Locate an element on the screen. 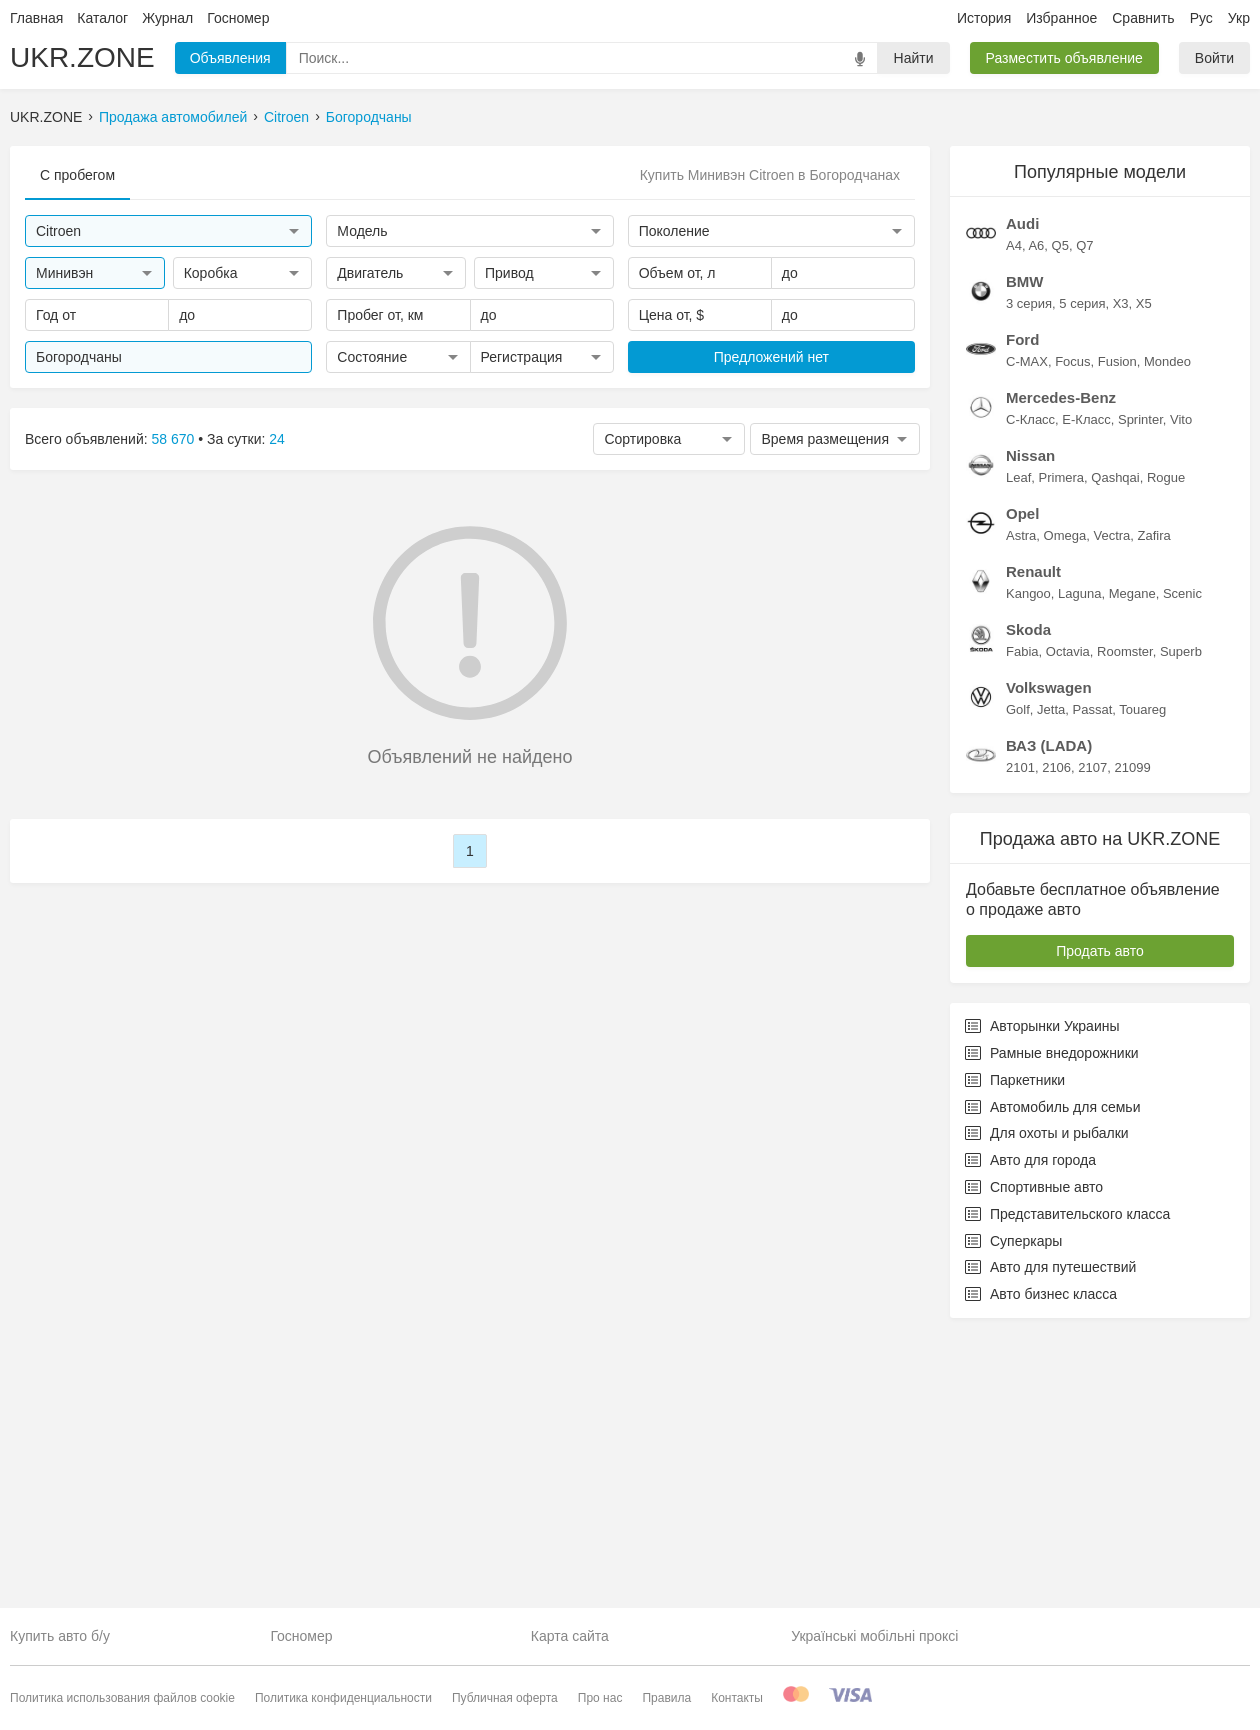 The width and height of the screenshot is (1260, 1730). 58 670 is located at coordinates (173, 439).